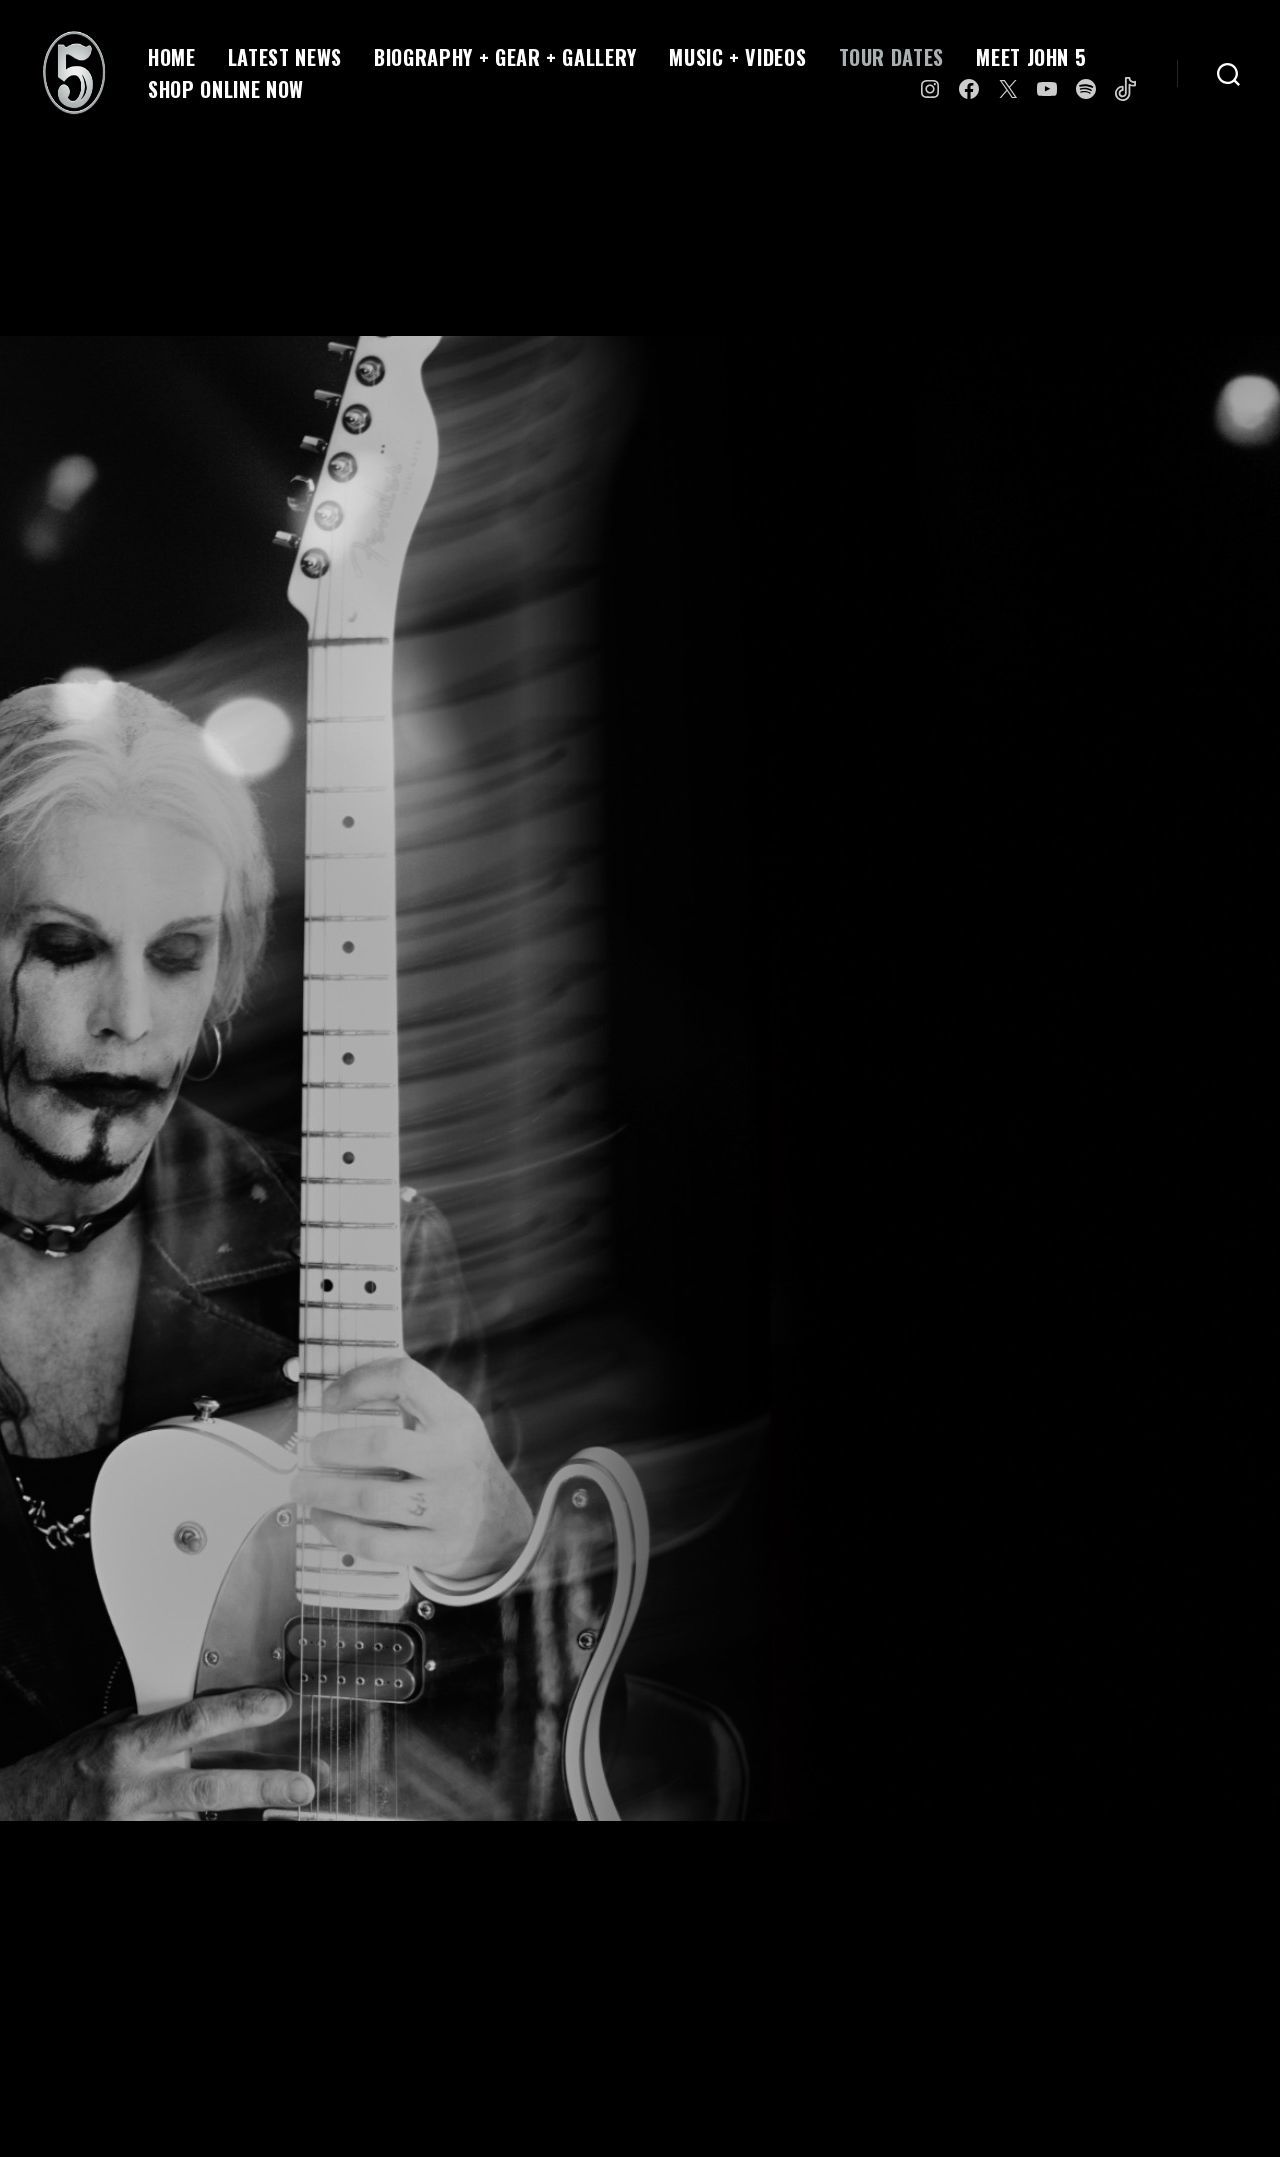 The height and width of the screenshot is (2157, 1280). Describe the element at coordinates (285, 57) in the screenshot. I see `LATEST NEWS` at that location.